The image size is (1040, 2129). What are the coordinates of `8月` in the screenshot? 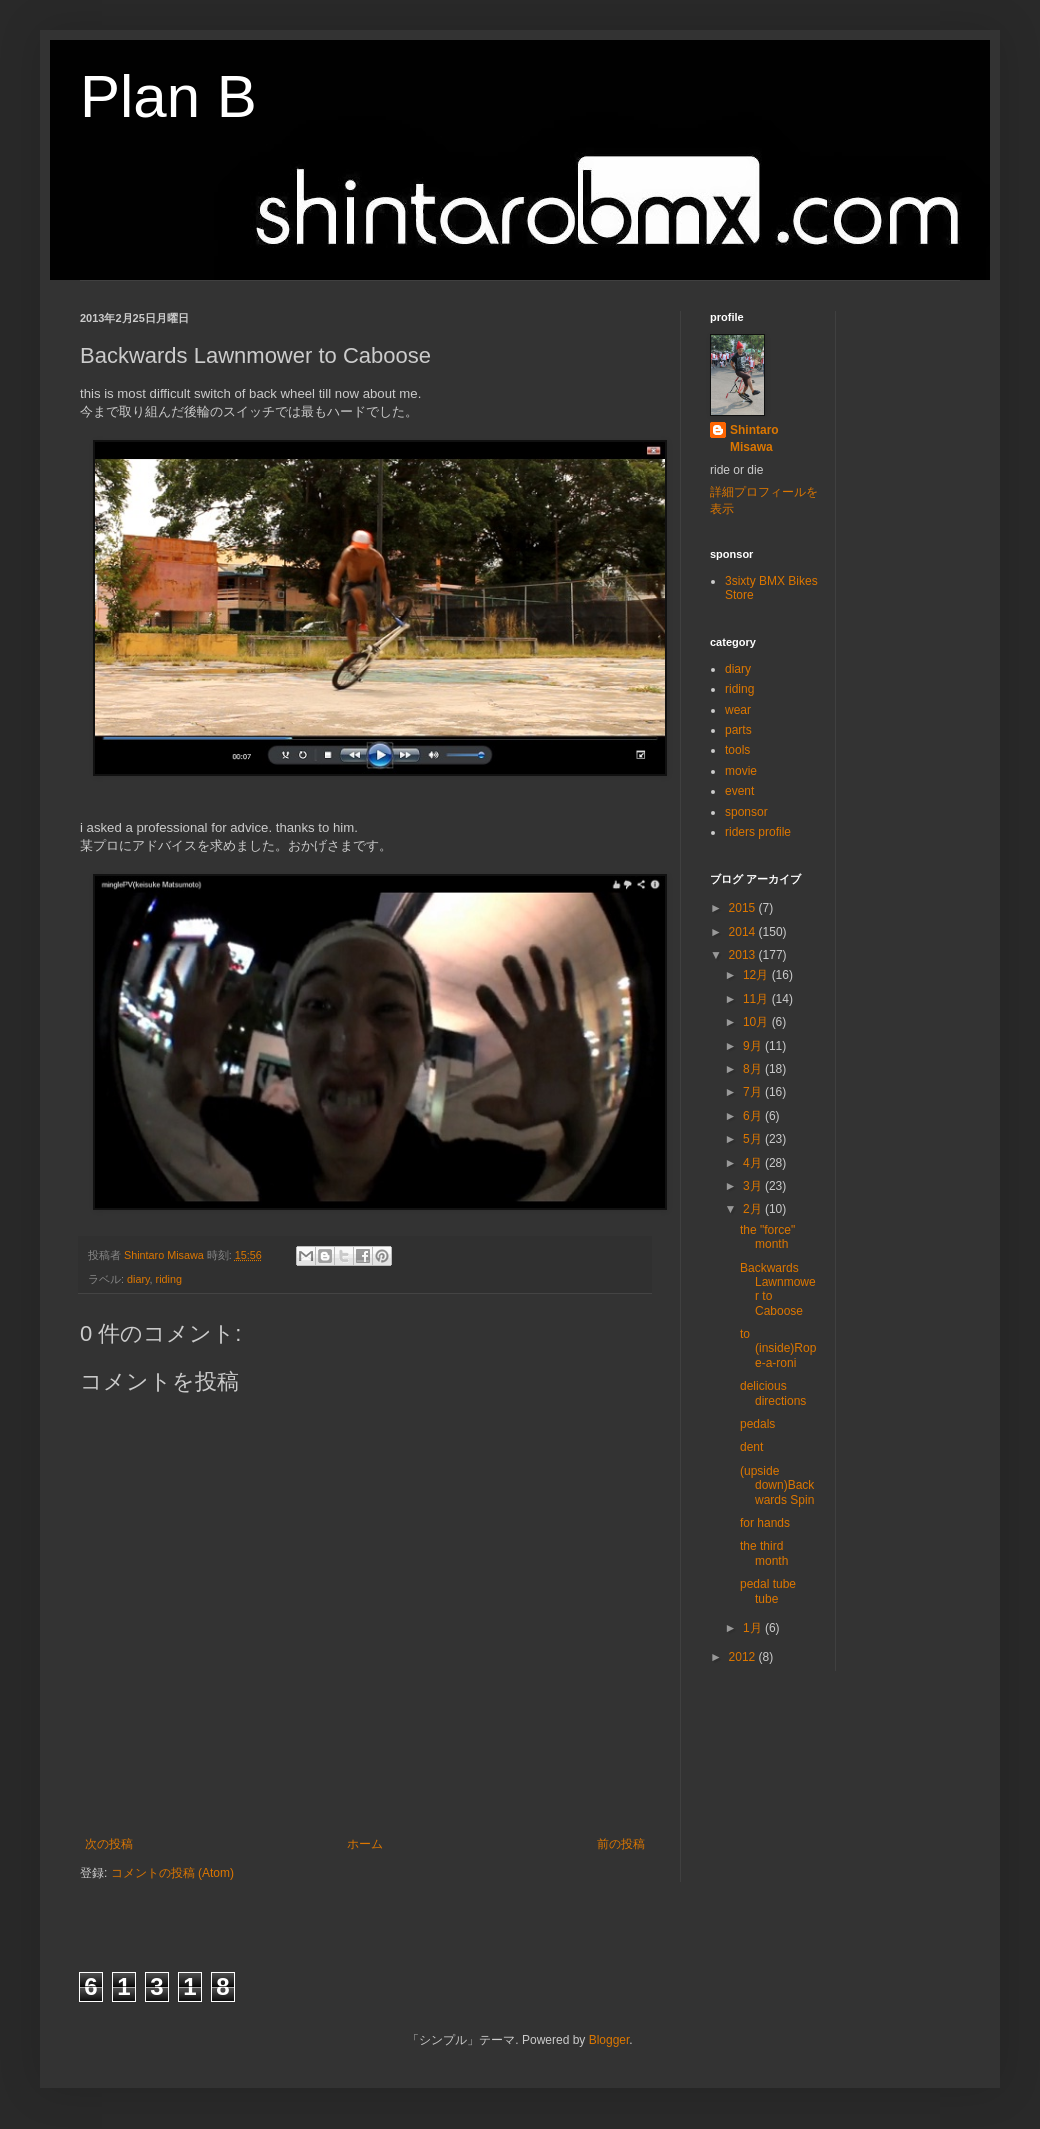 It's located at (754, 1069).